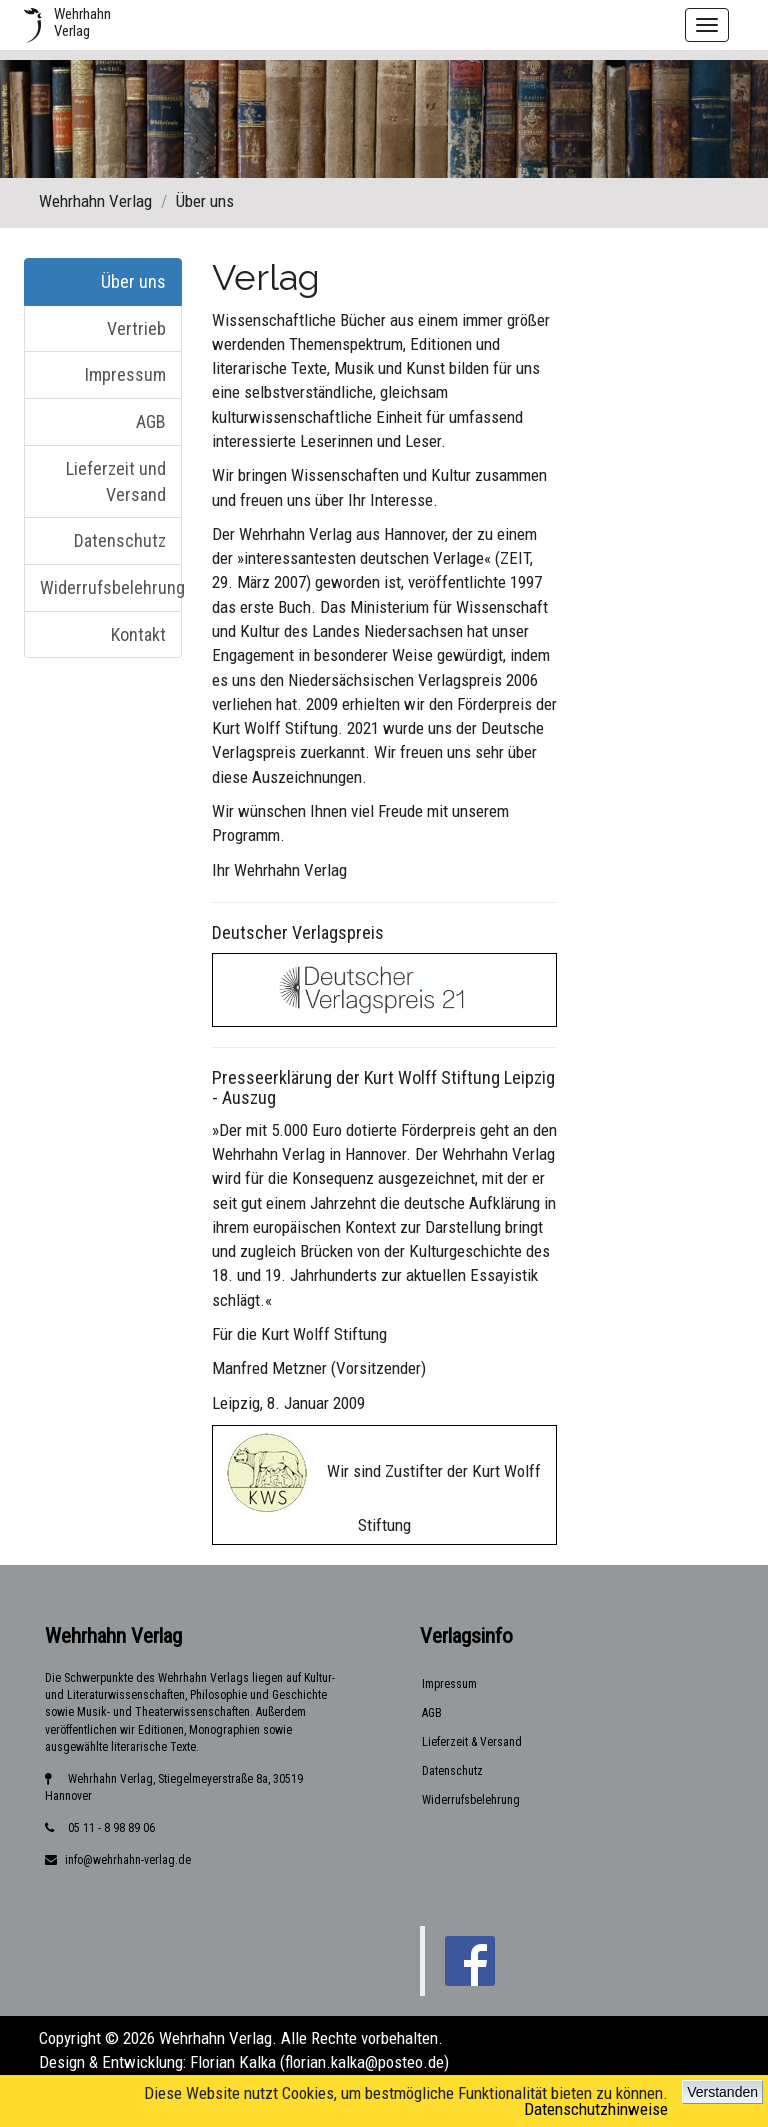 The image size is (768, 2127). What do you see at coordinates (472, 1742) in the screenshot?
I see `Lieferzeit & Versand` at bounding box center [472, 1742].